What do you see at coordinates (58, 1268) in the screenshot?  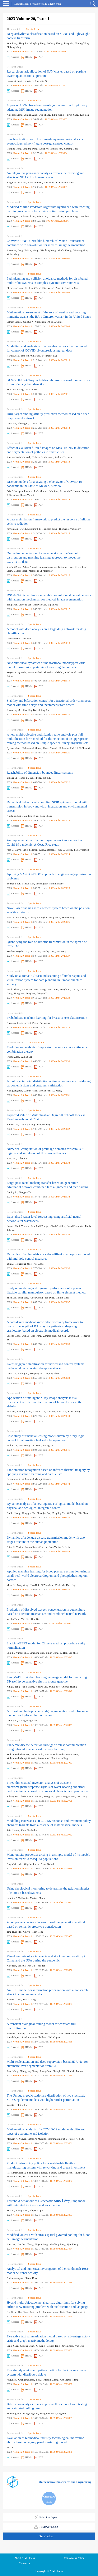 I see `10.3934/mbe.2023036` at bounding box center [58, 1268].